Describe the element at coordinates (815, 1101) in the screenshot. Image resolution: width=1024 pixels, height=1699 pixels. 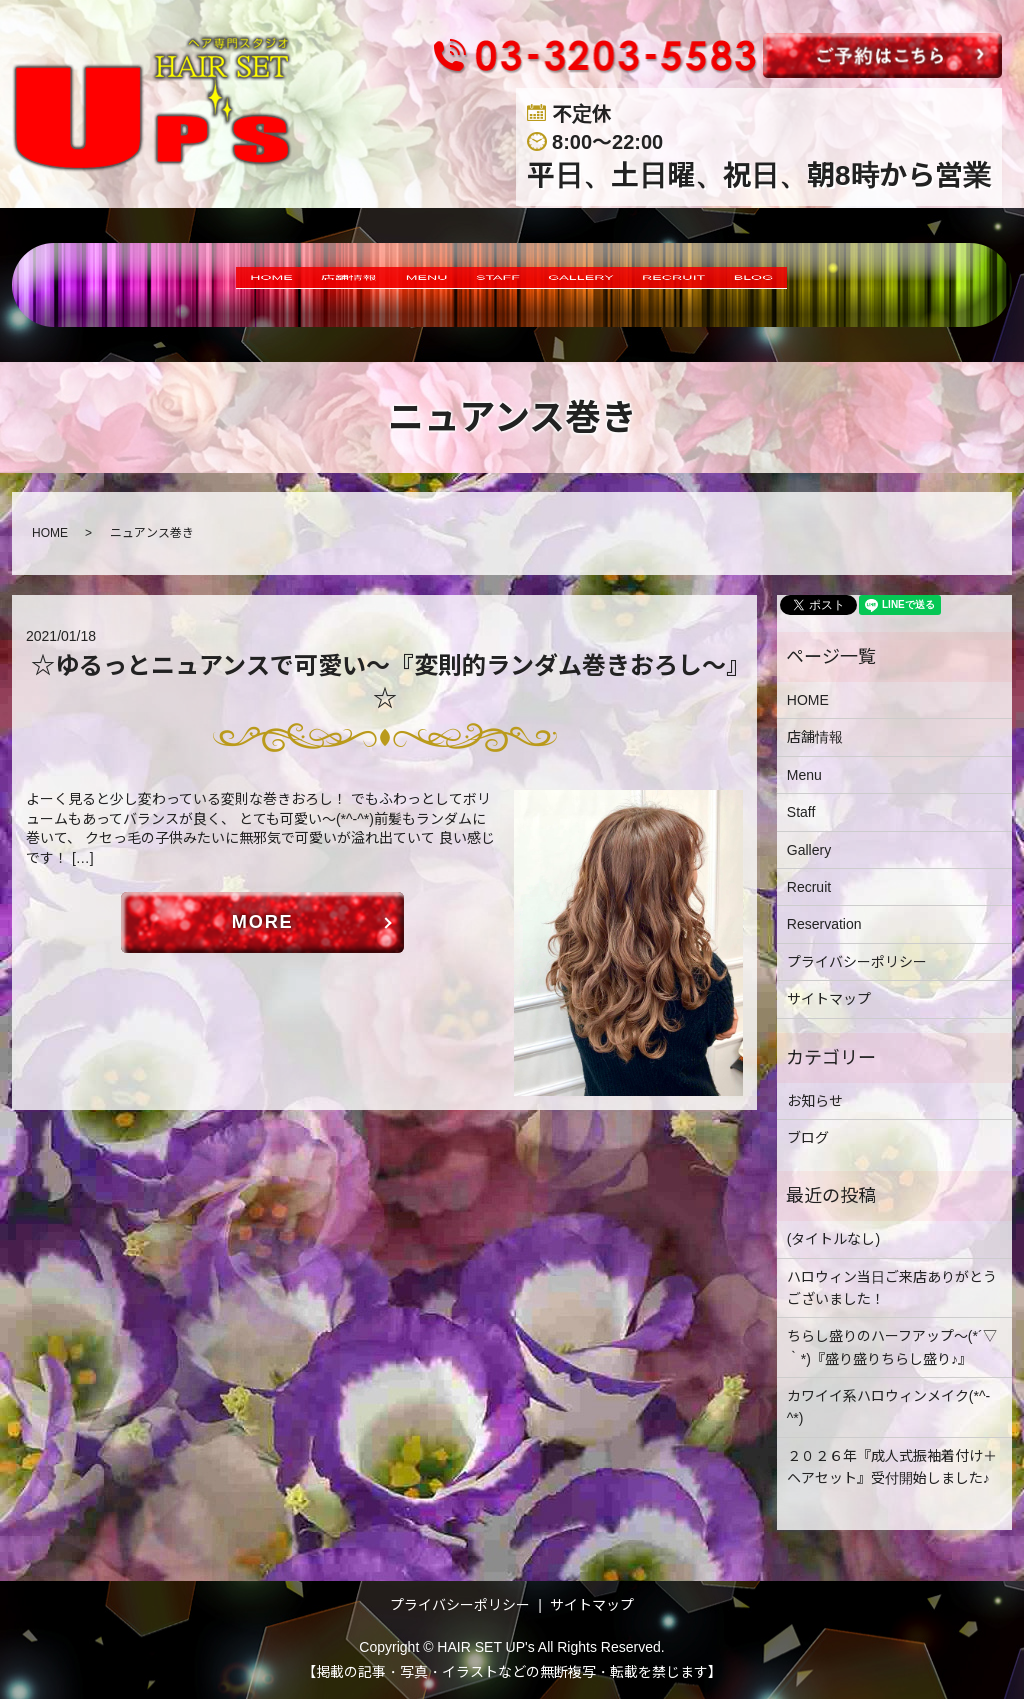
I see `お知らせ` at that location.